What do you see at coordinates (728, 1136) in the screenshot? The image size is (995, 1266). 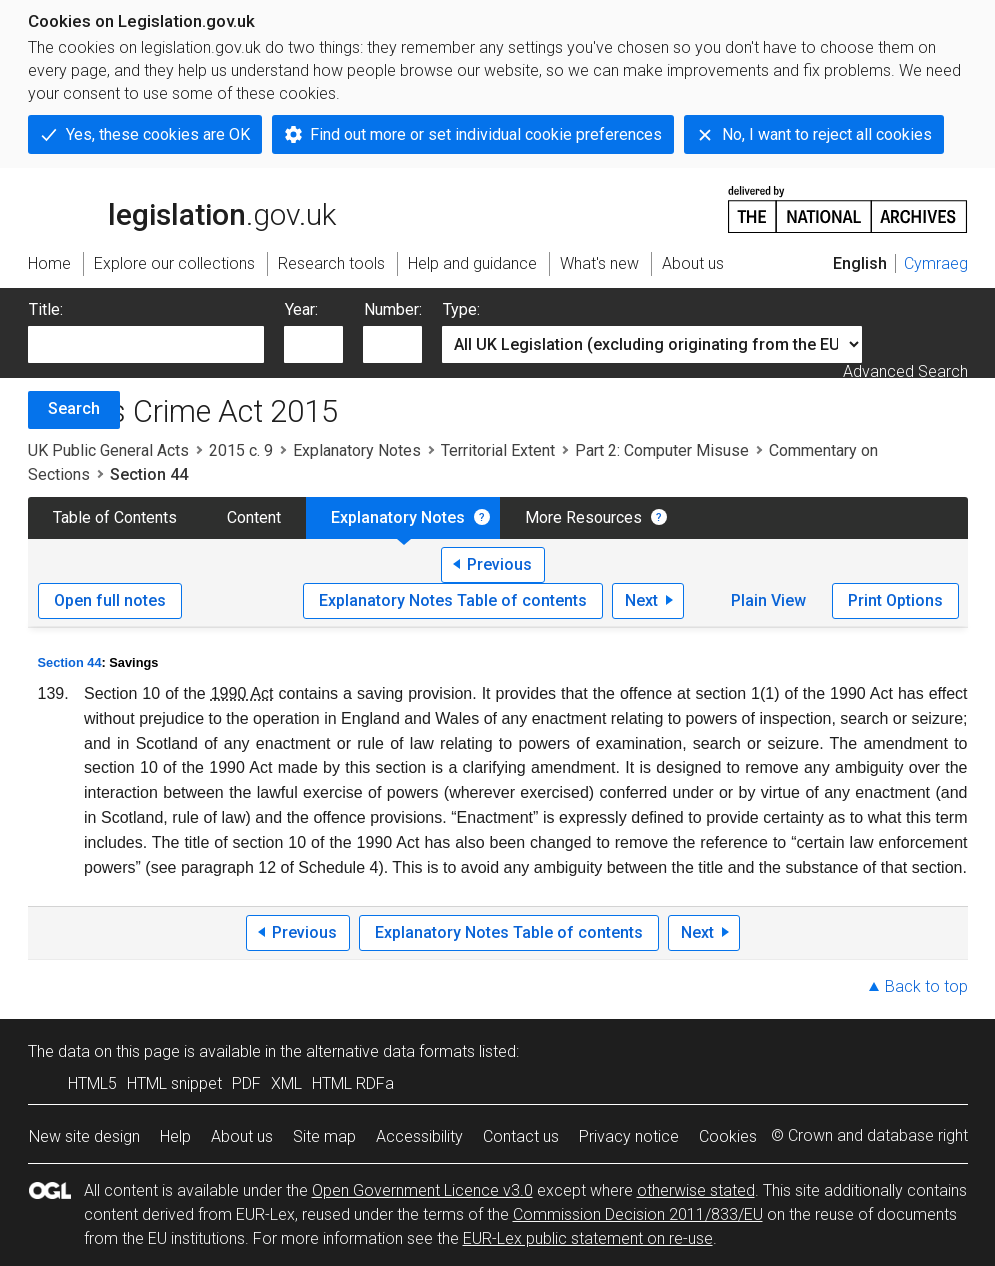 I see `Cookies` at bounding box center [728, 1136].